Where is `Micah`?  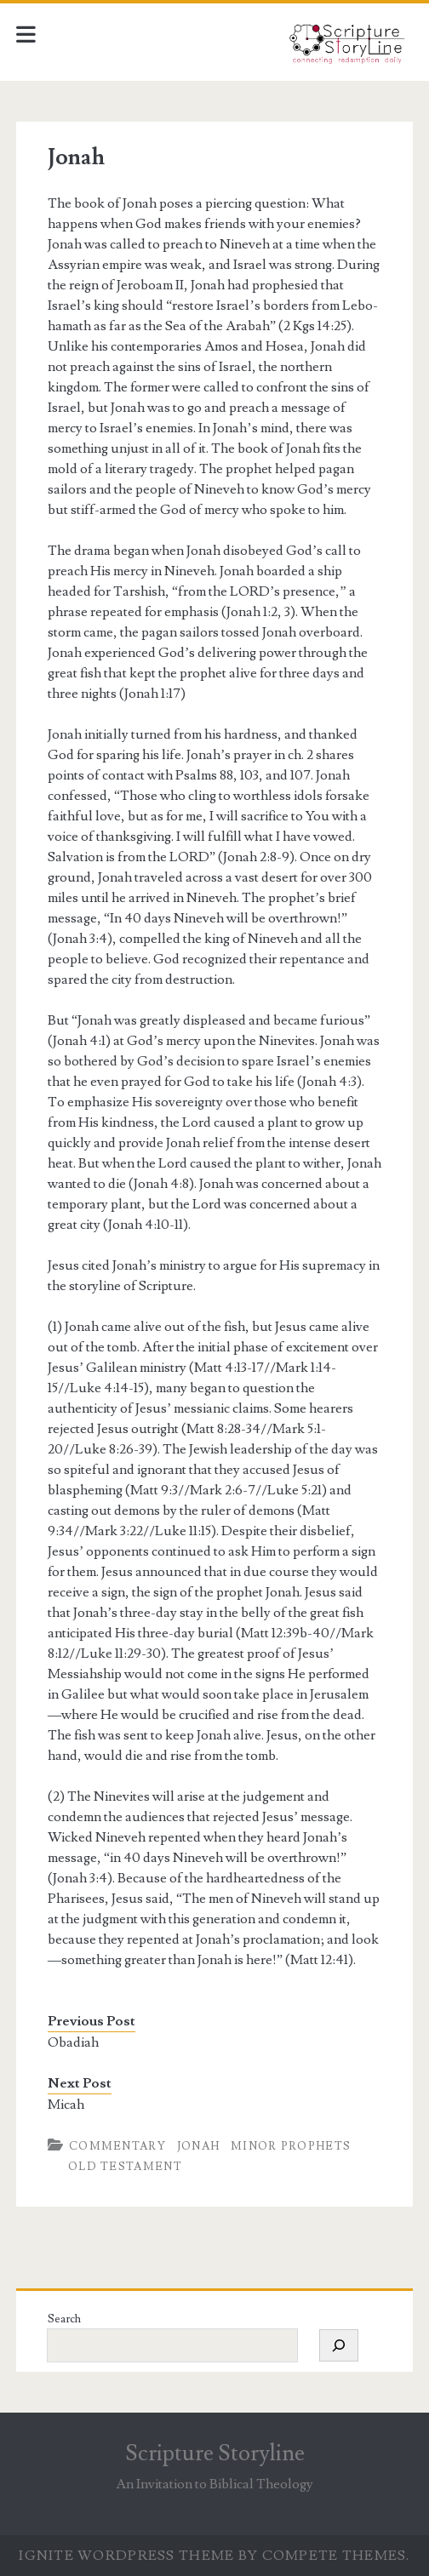
Micah is located at coordinates (66, 2104).